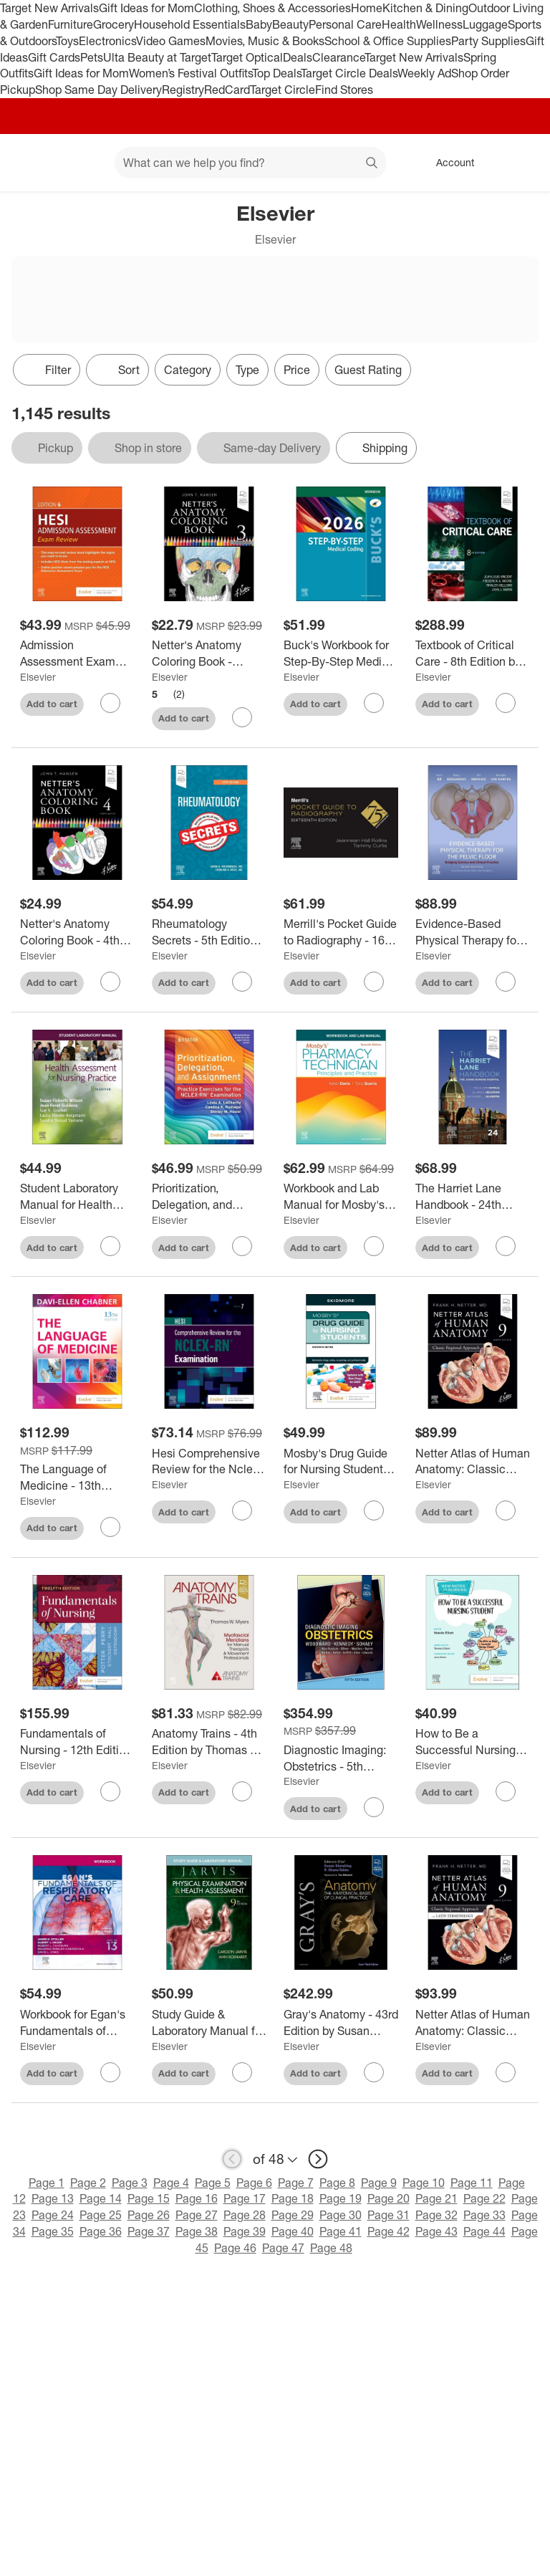 This screenshot has width=550, height=2576. Describe the element at coordinates (171, 2182) in the screenshot. I see `Page 4` at that location.